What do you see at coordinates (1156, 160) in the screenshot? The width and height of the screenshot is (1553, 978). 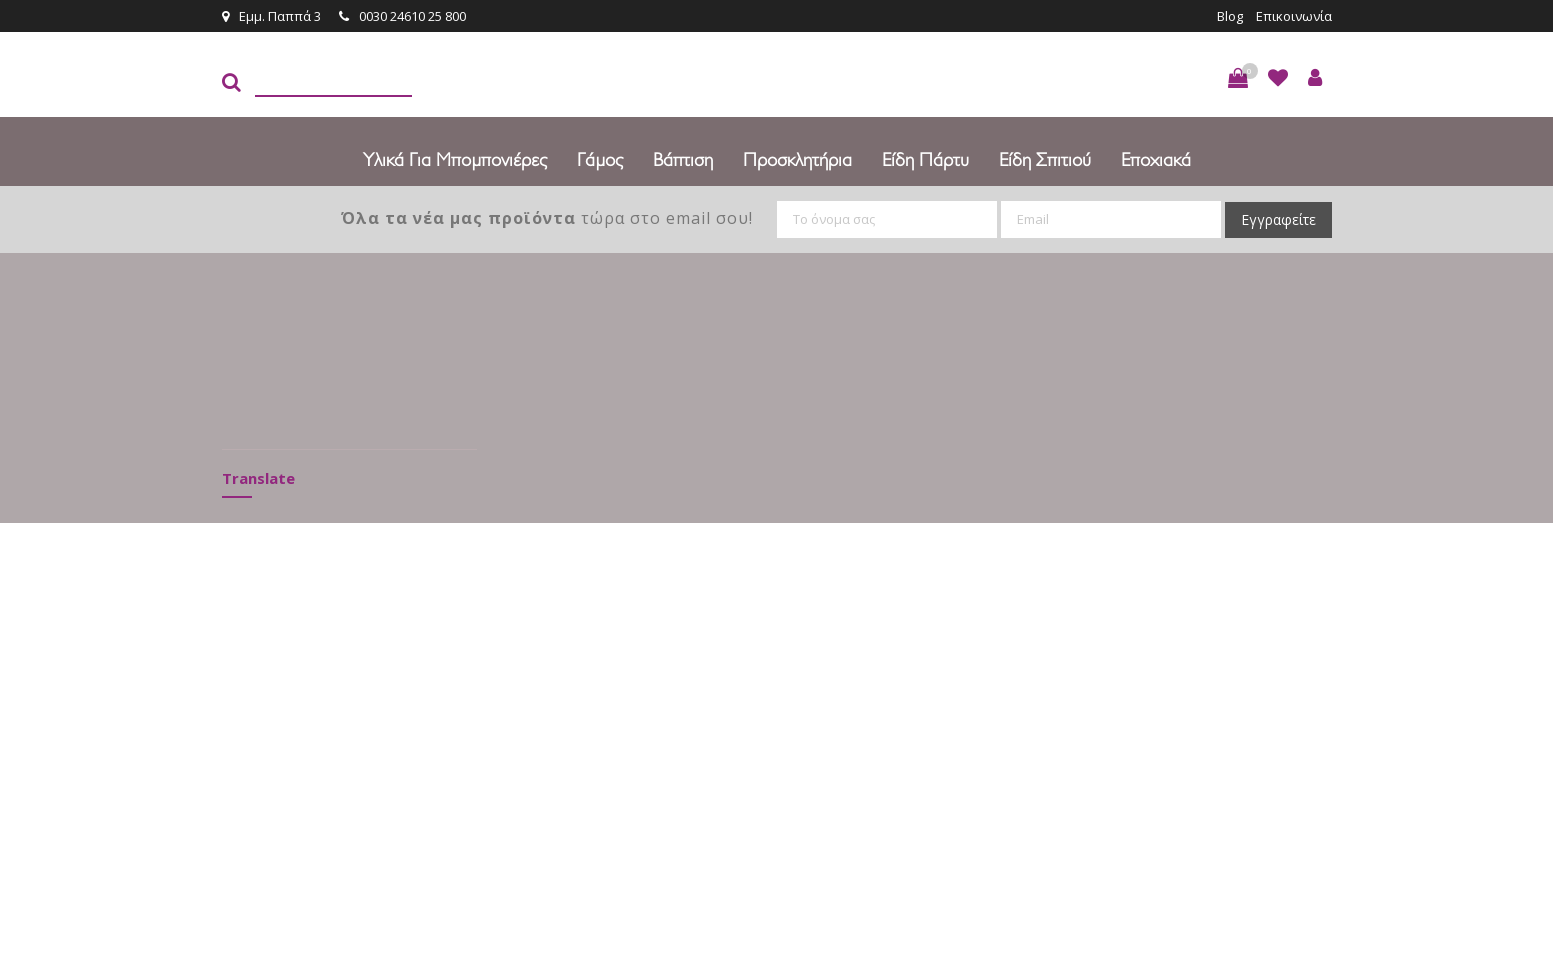 I see `Εποχιακά` at bounding box center [1156, 160].